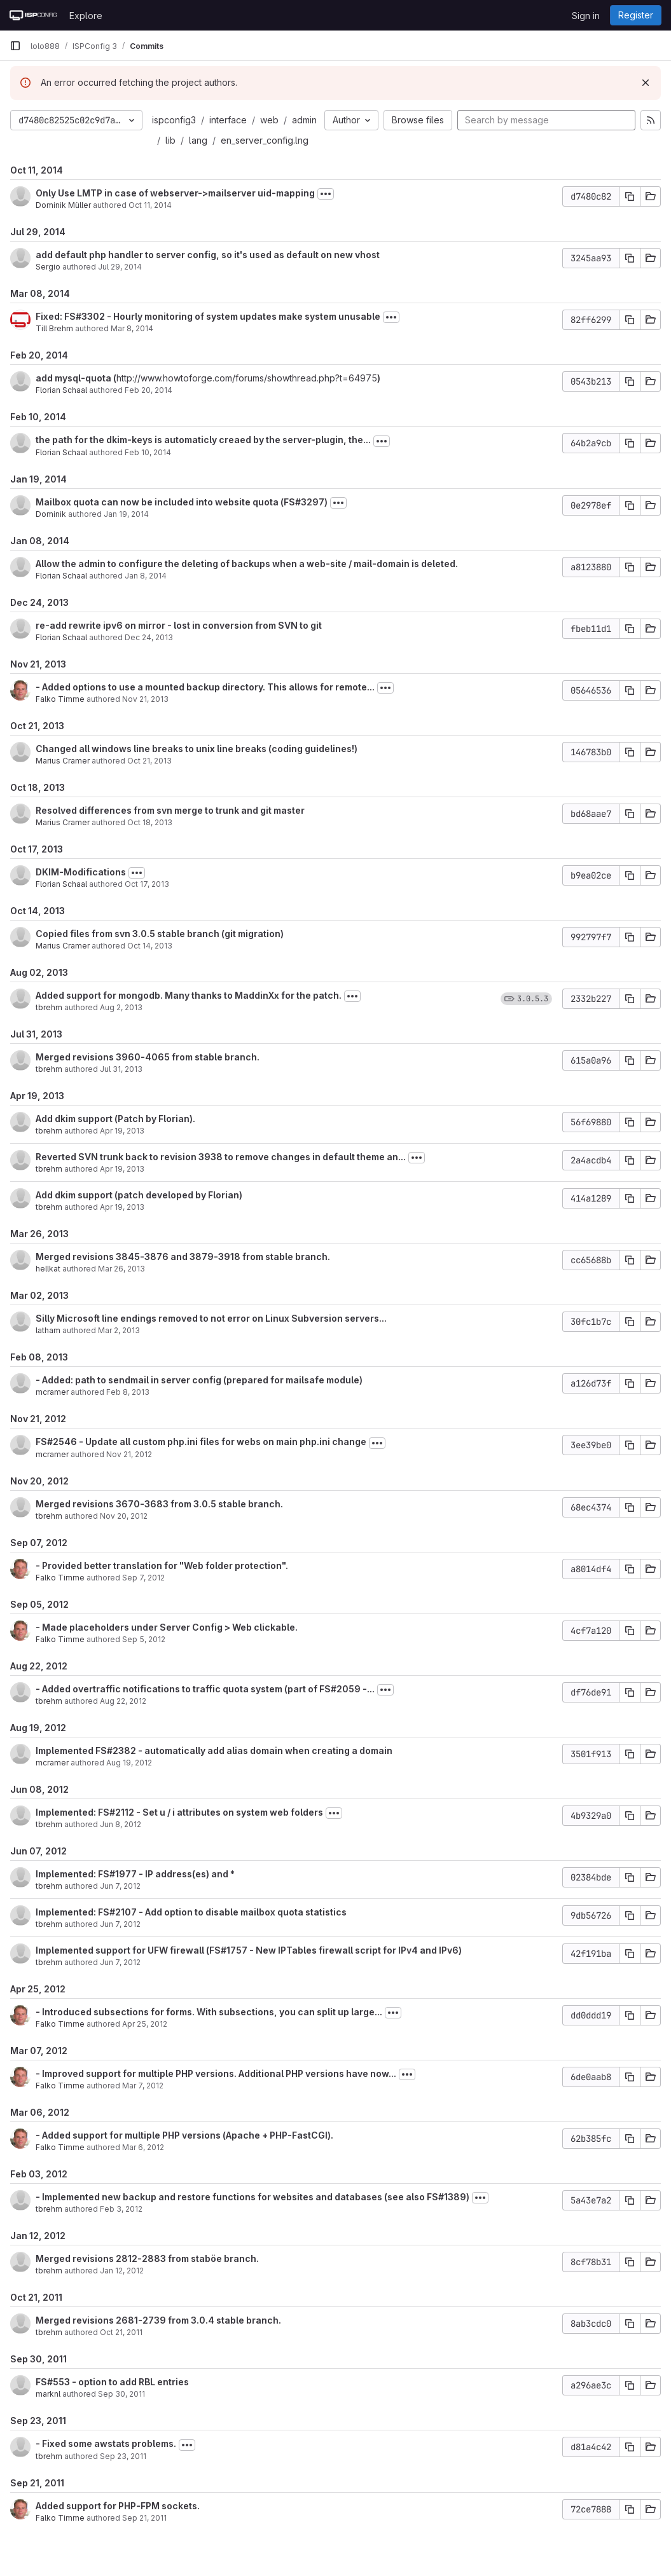  Describe the element at coordinates (175, 193) in the screenshot. I see `Only Use LMTP in case of webserver->mailserver uid-mapping` at that location.